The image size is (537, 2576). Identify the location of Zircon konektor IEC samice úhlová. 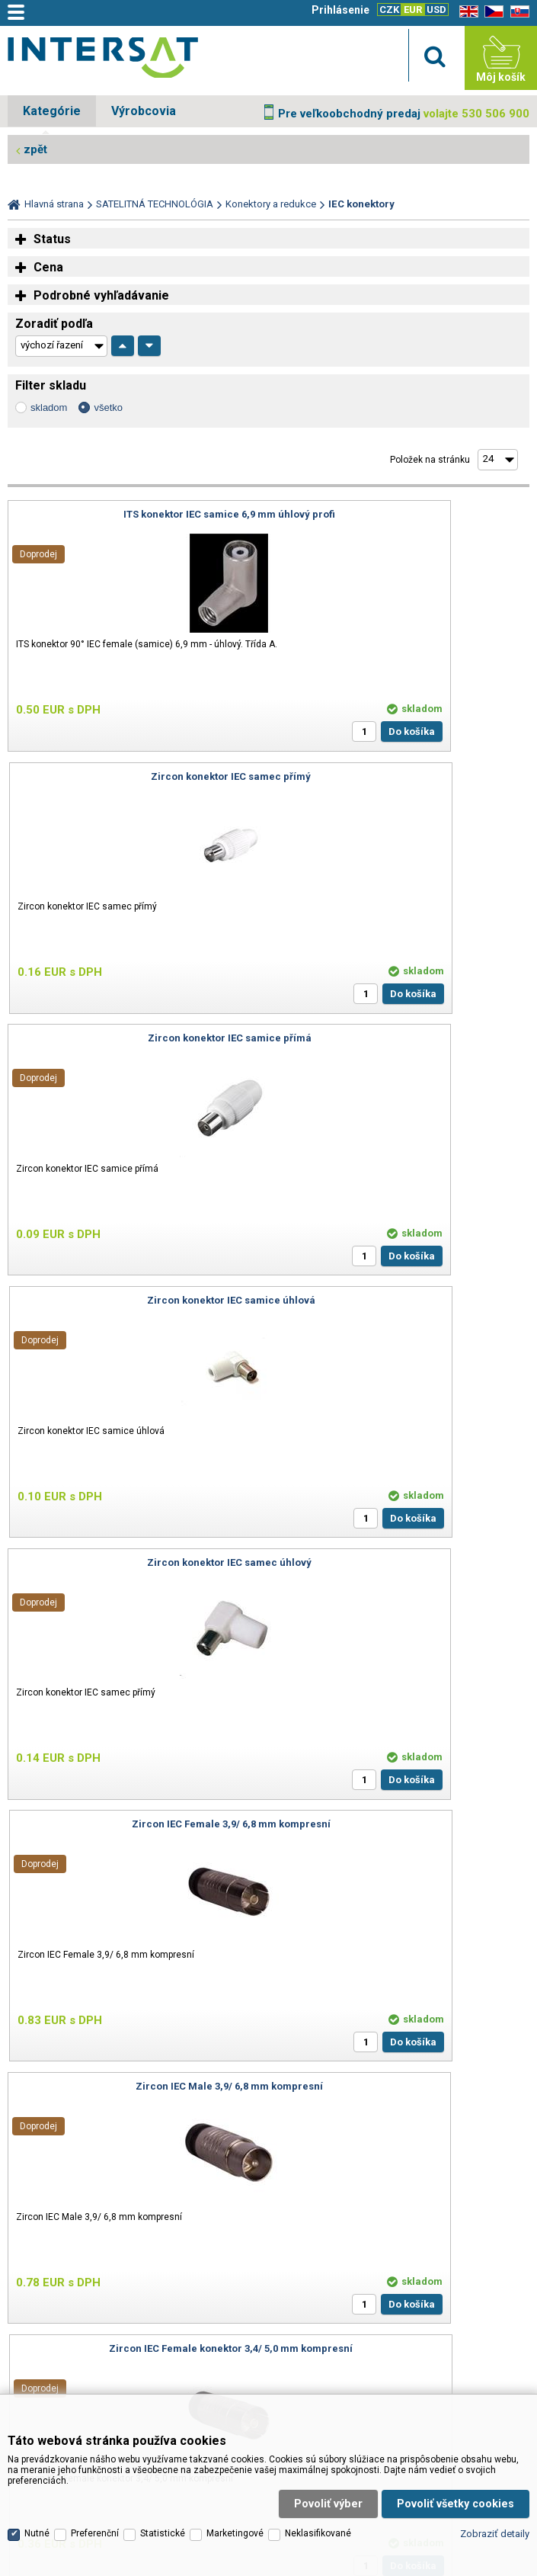
(402, 776).